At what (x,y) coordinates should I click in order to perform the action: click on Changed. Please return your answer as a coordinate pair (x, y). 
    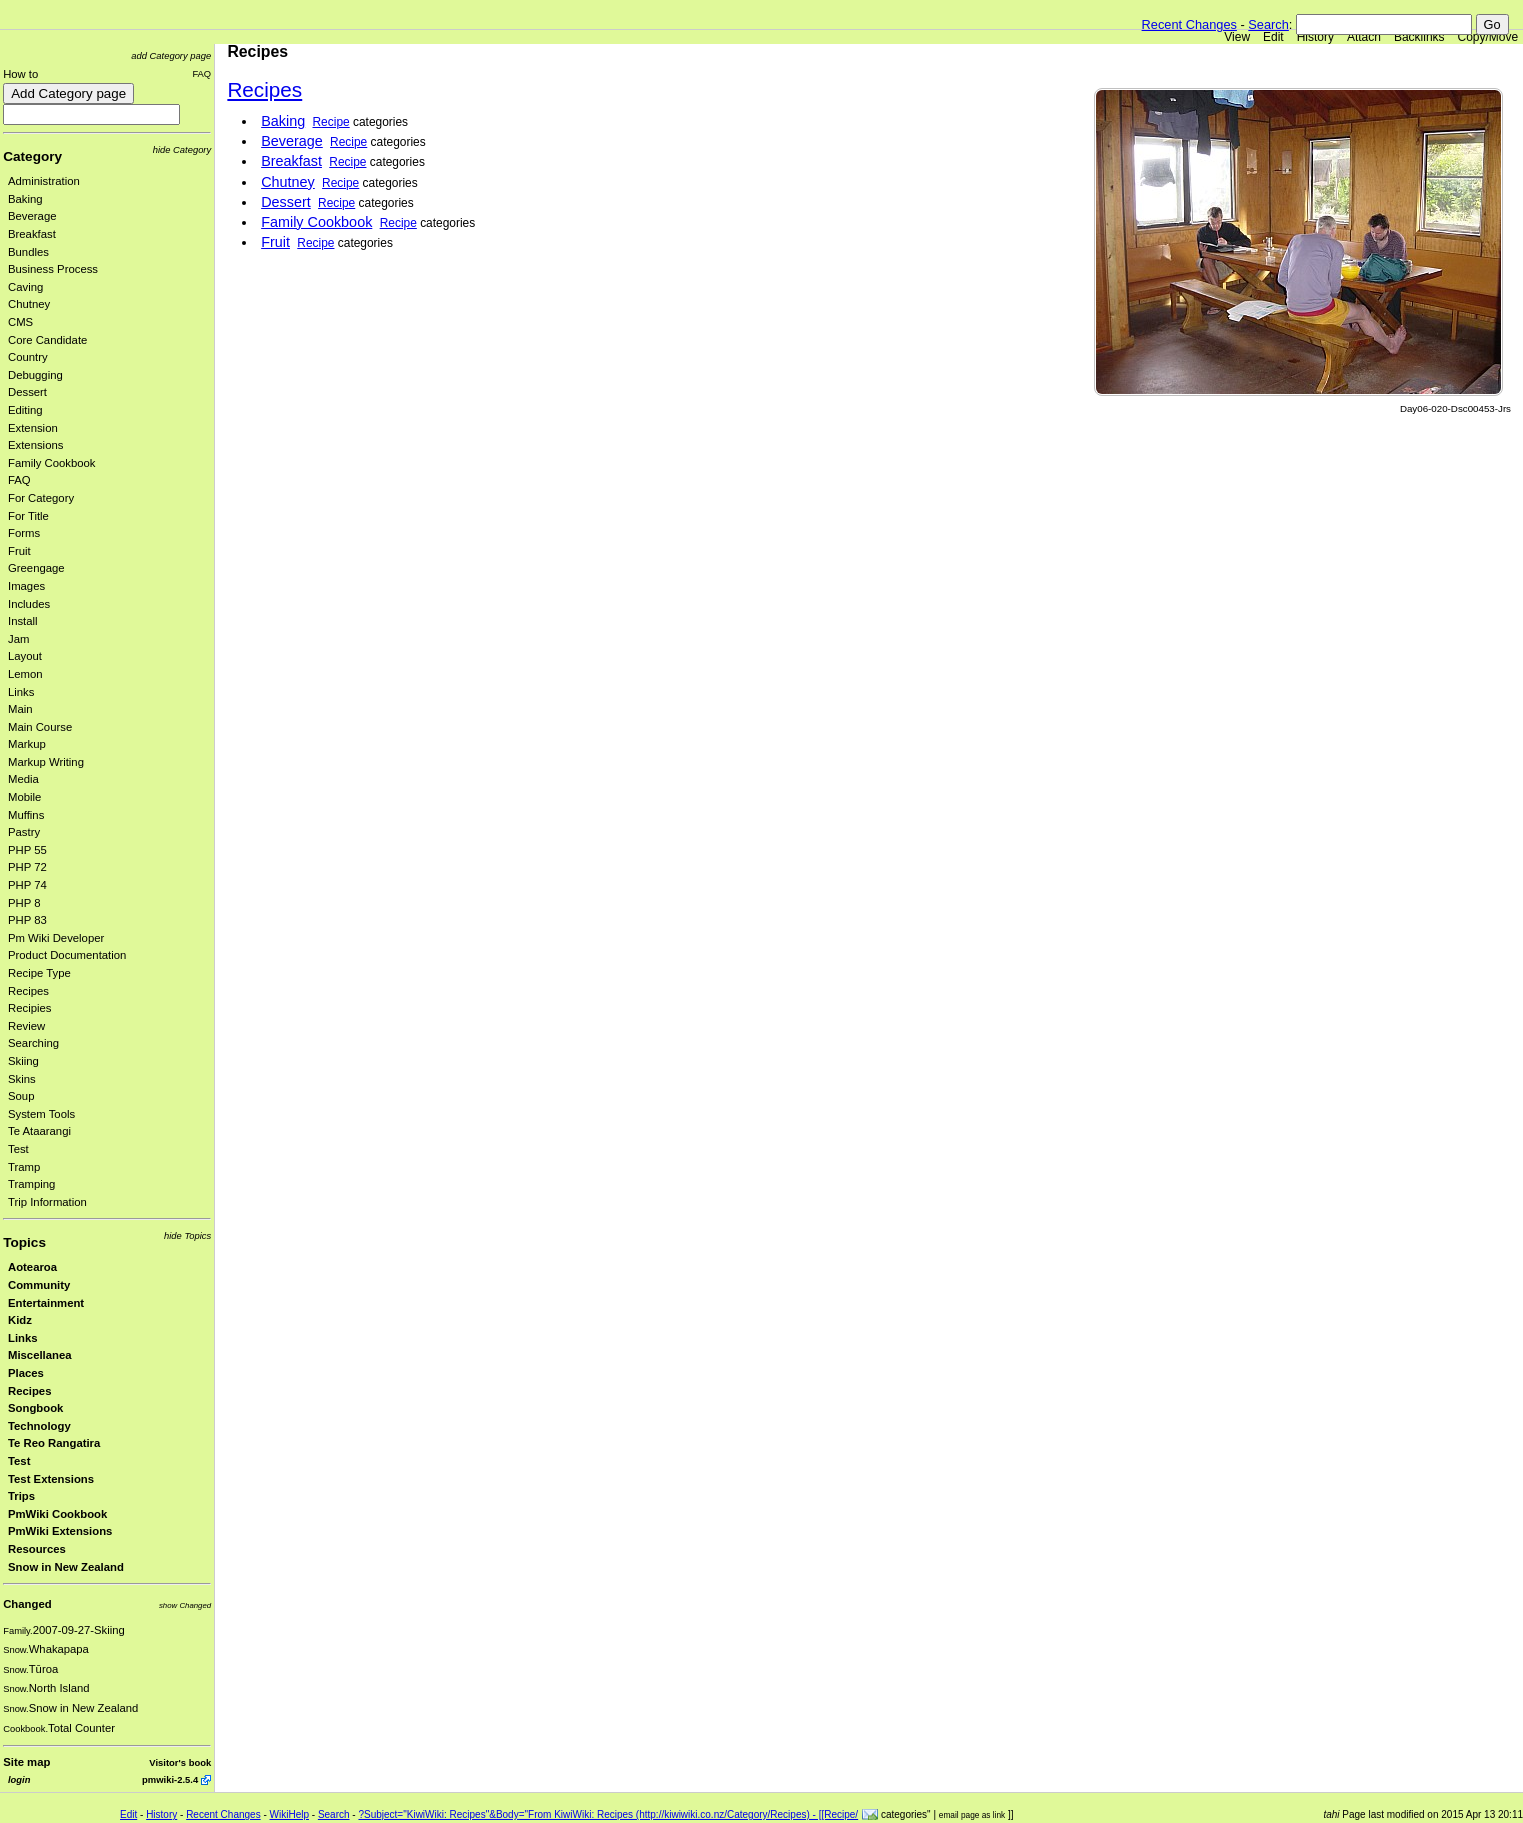
    Looking at the image, I should click on (27, 1604).